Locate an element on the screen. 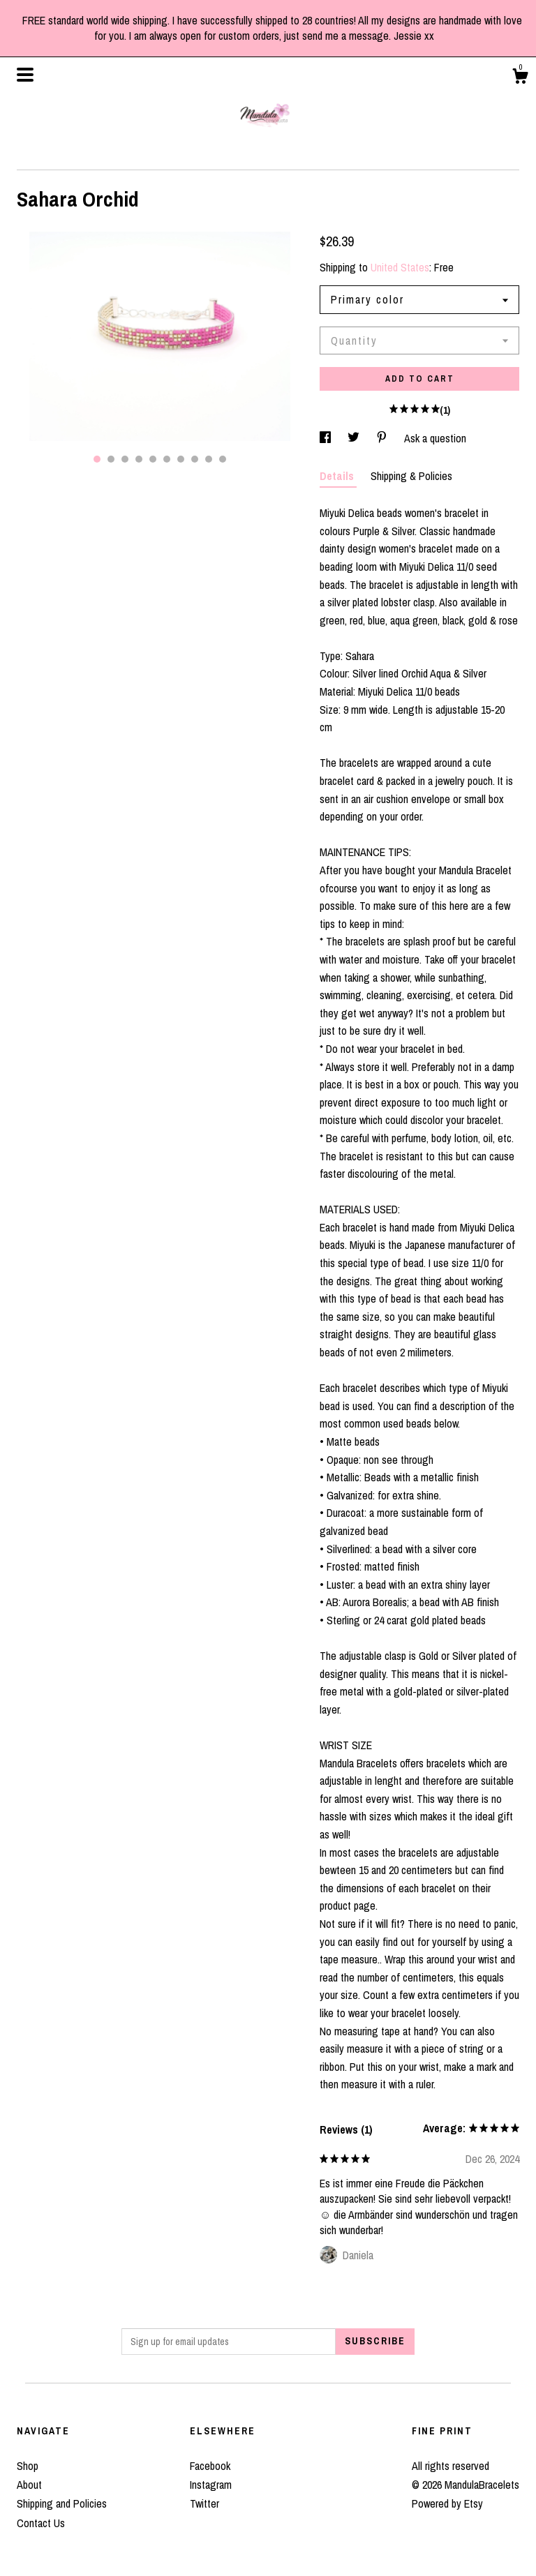 This screenshot has height=2576, width=536. United States is located at coordinates (400, 267).